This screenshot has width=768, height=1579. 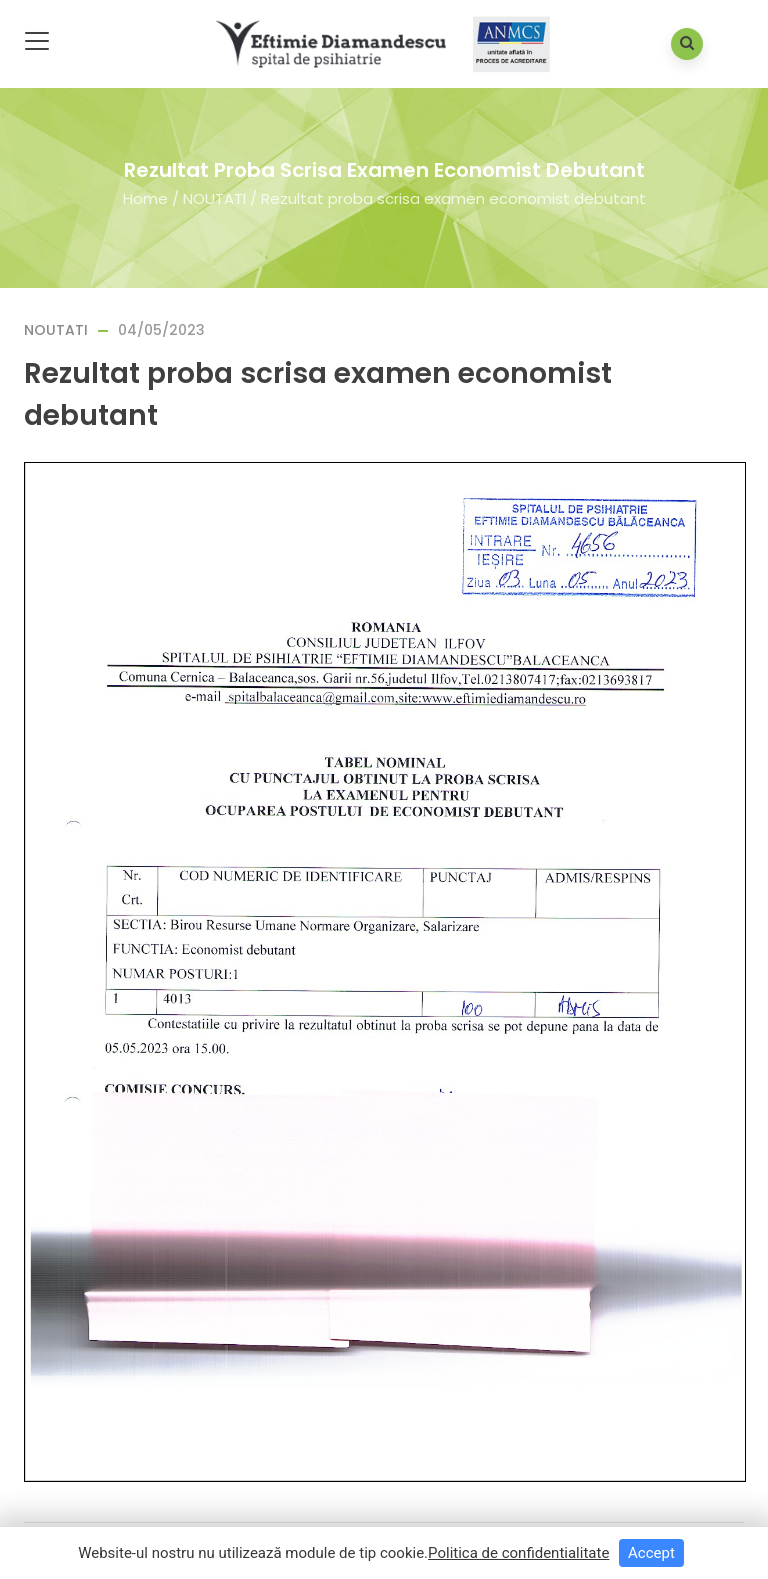 What do you see at coordinates (518, 1553) in the screenshot?
I see `Politica de confidentialitate` at bounding box center [518, 1553].